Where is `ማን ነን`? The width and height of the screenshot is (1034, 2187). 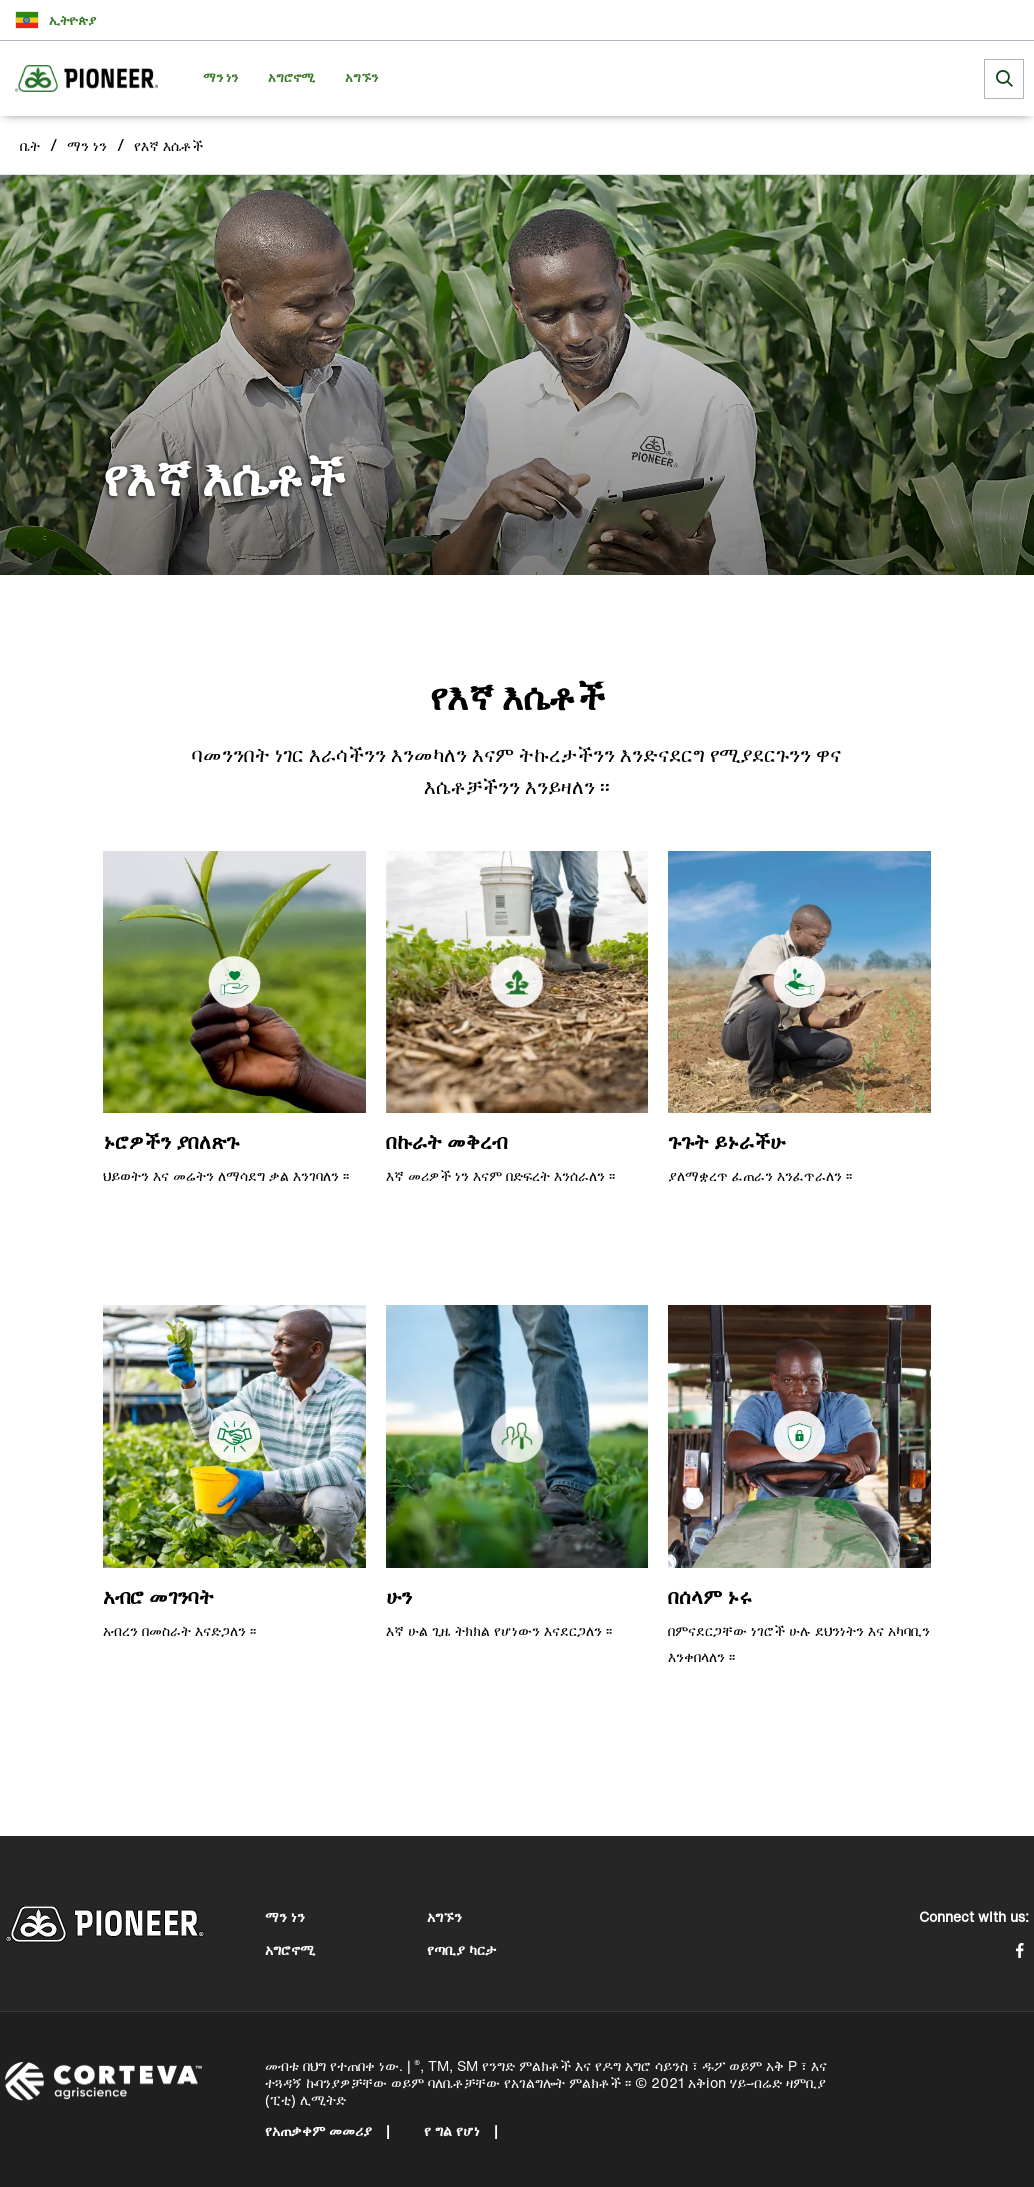 ማን ነን is located at coordinates (87, 145).